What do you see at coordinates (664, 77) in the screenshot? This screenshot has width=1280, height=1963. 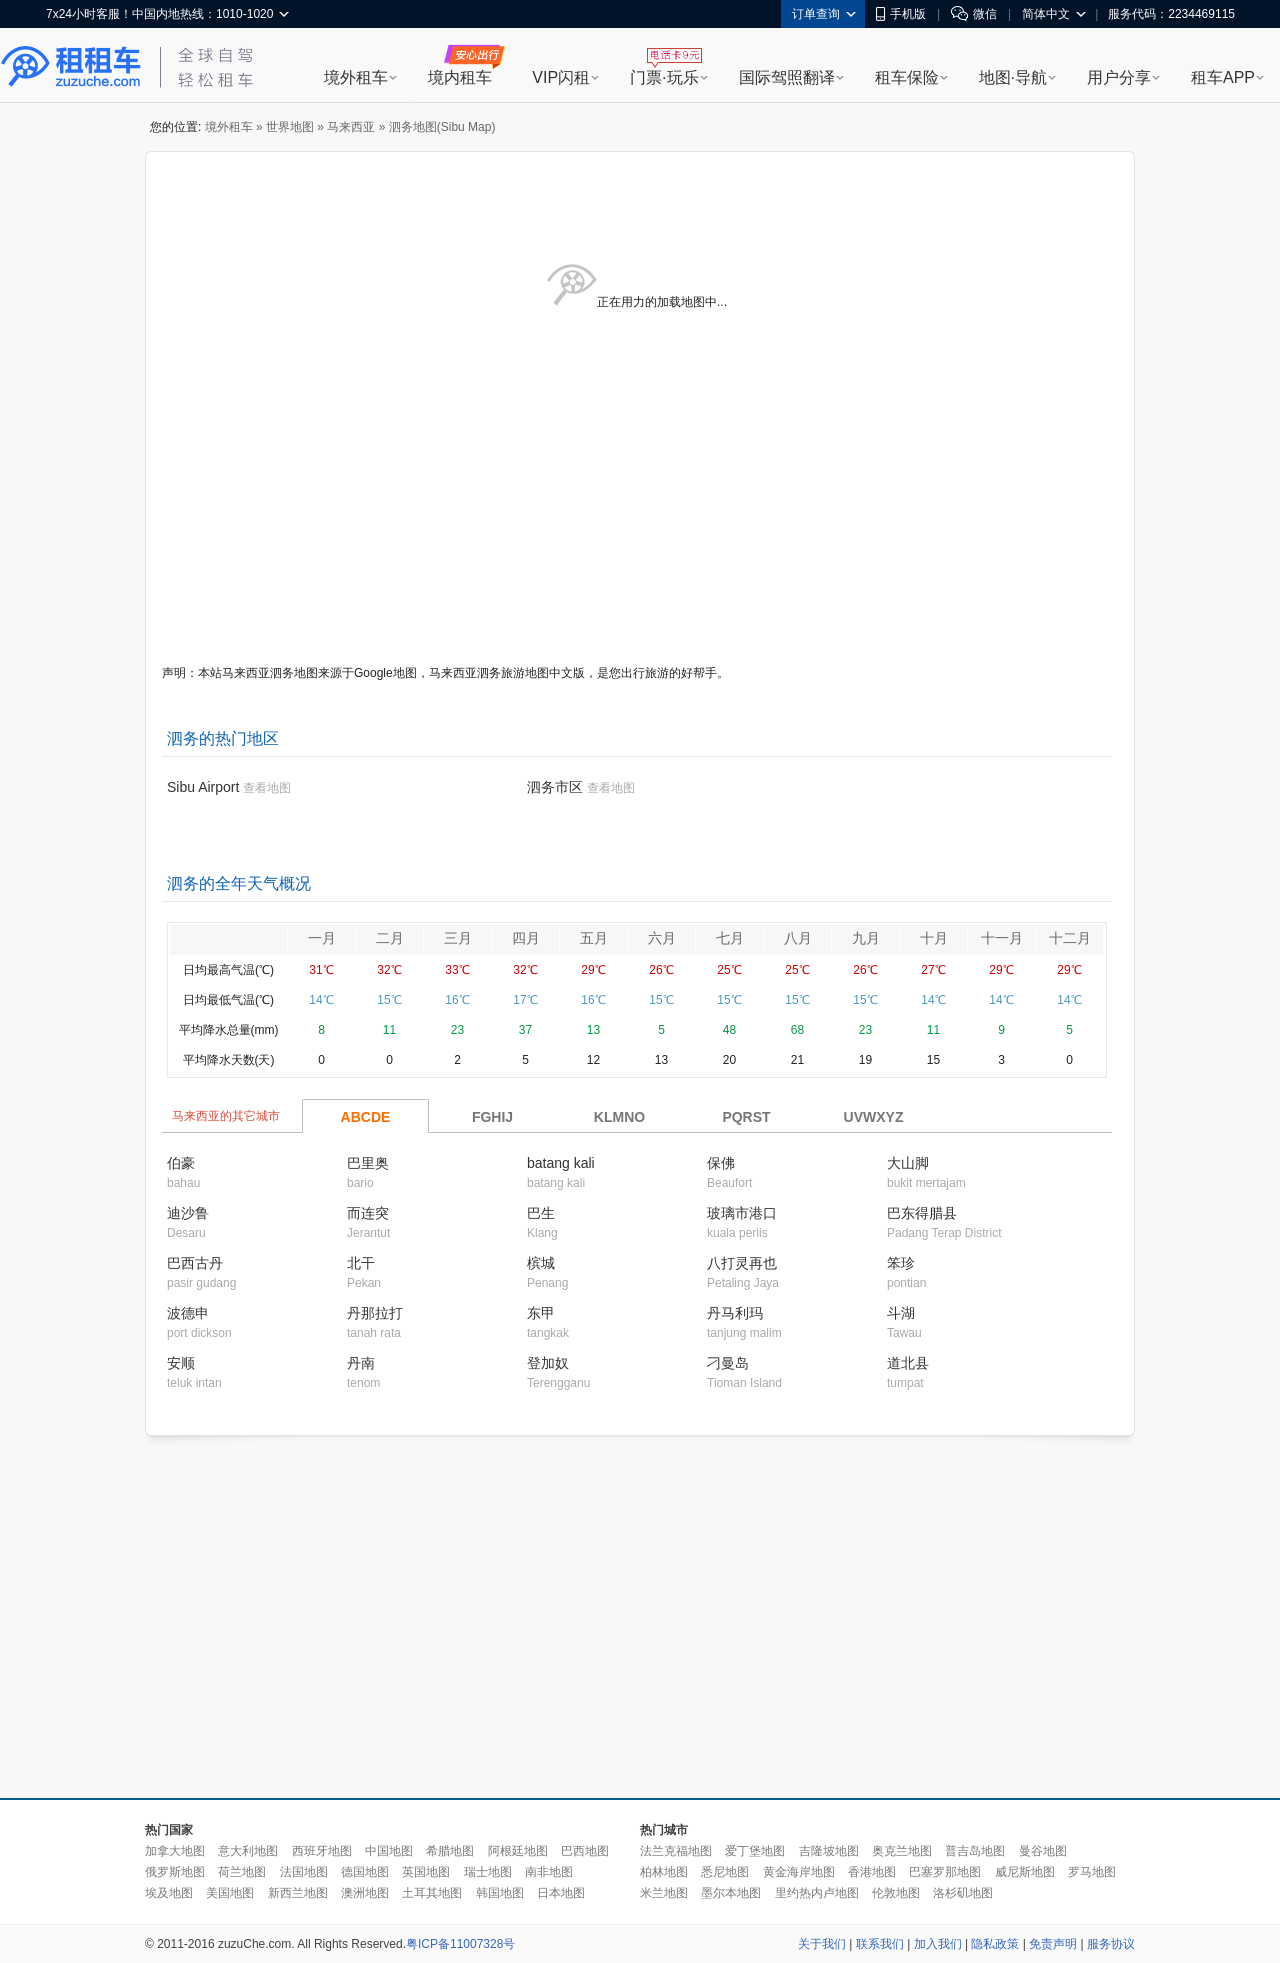 I see `门票·玩乐` at bounding box center [664, 77].